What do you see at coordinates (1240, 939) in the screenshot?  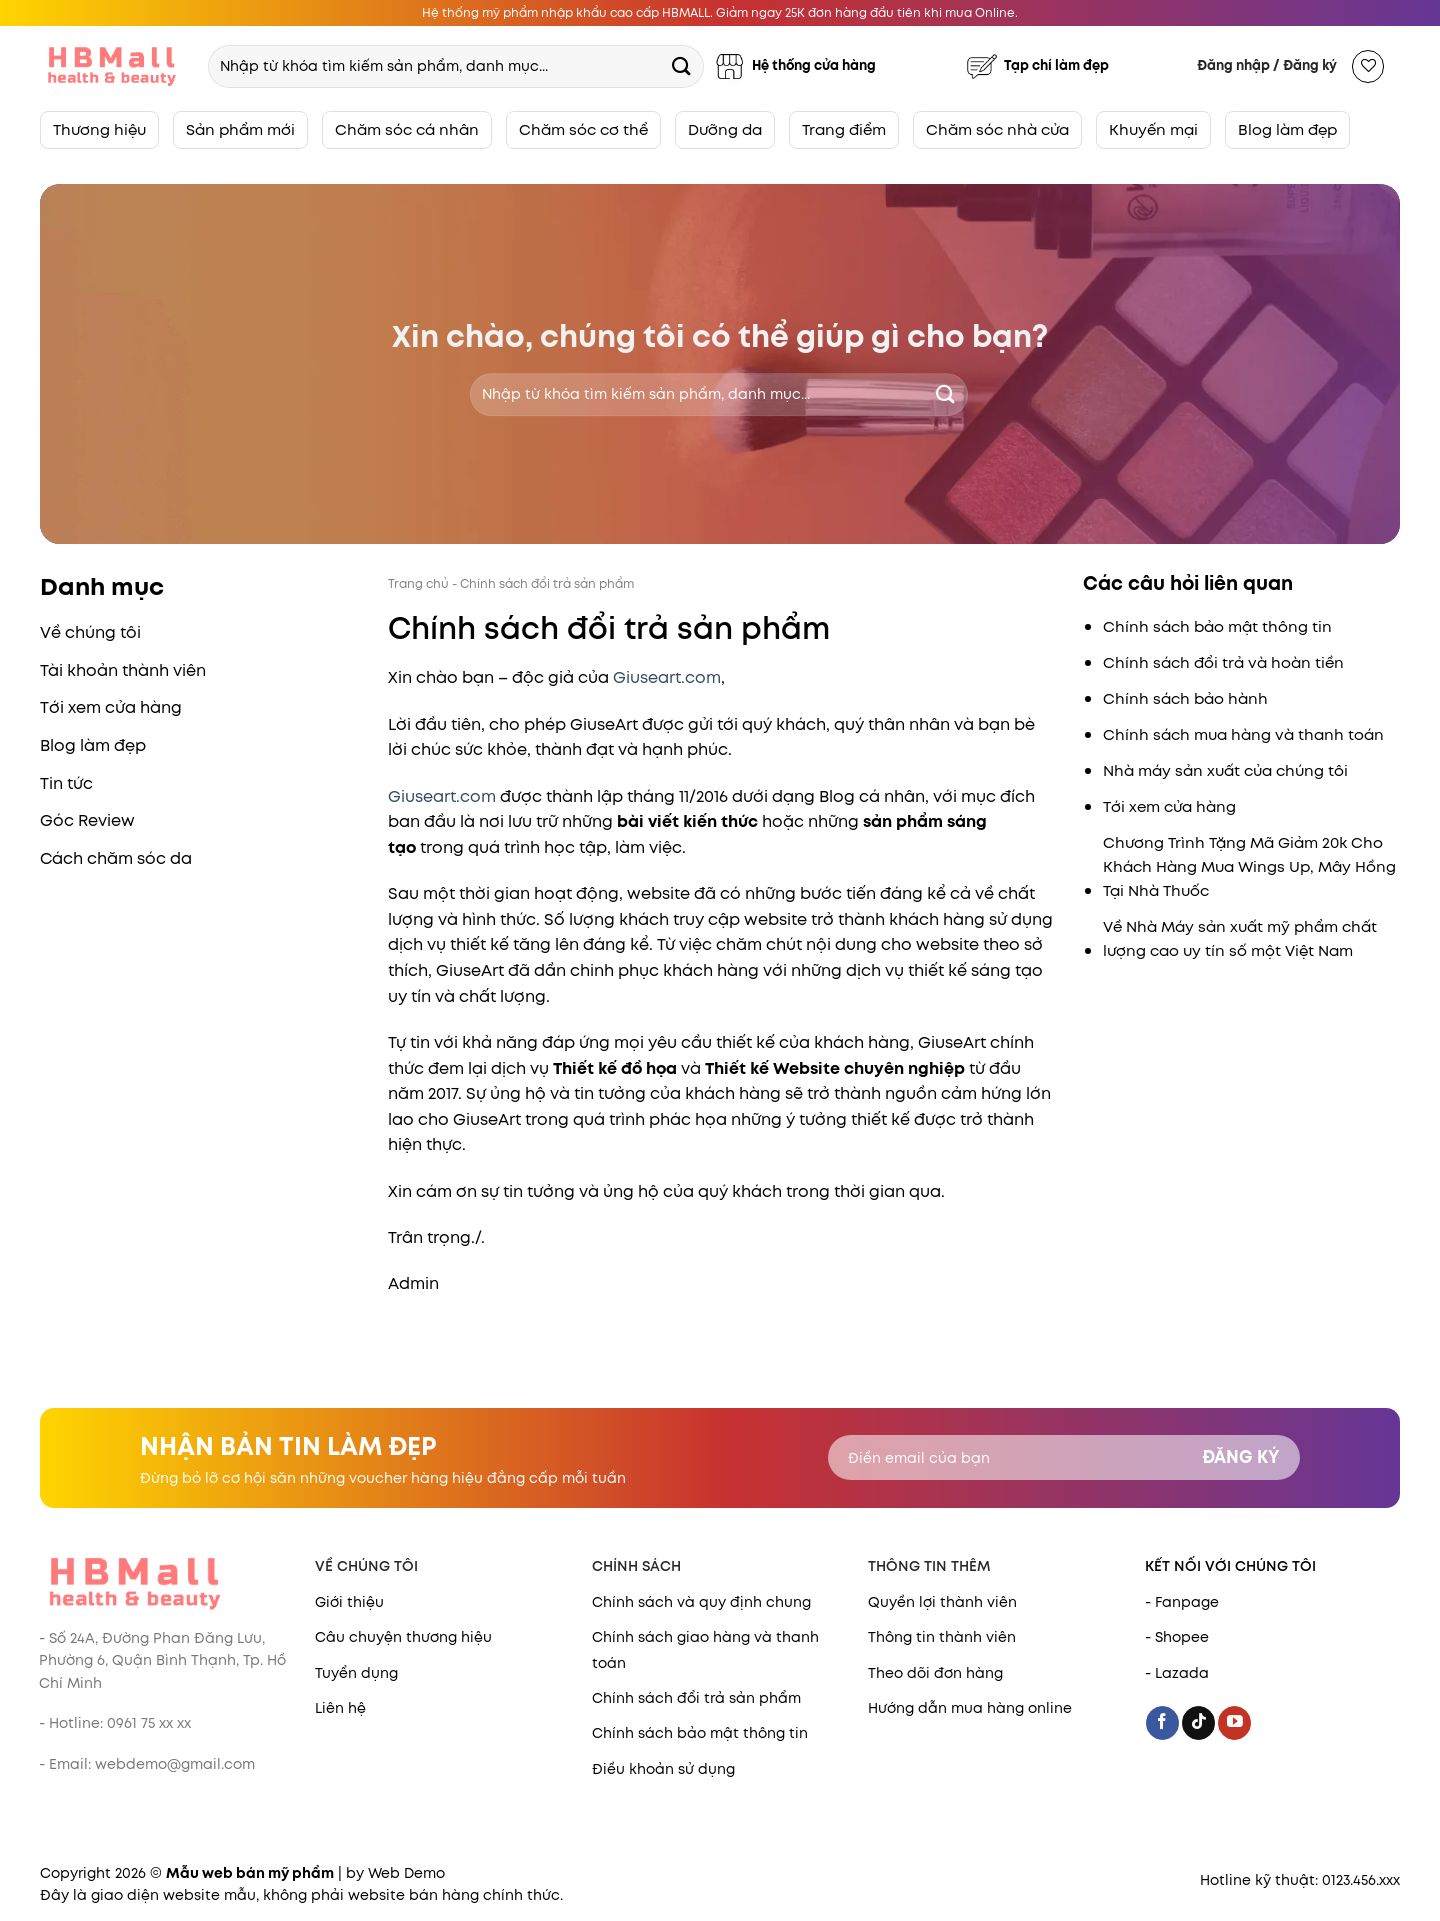 I see `Về Nhà Máy sản xuất mỹ phẩm chất lượng cao uy tín số một Việt Nam` at bounding box center [1240, 939].